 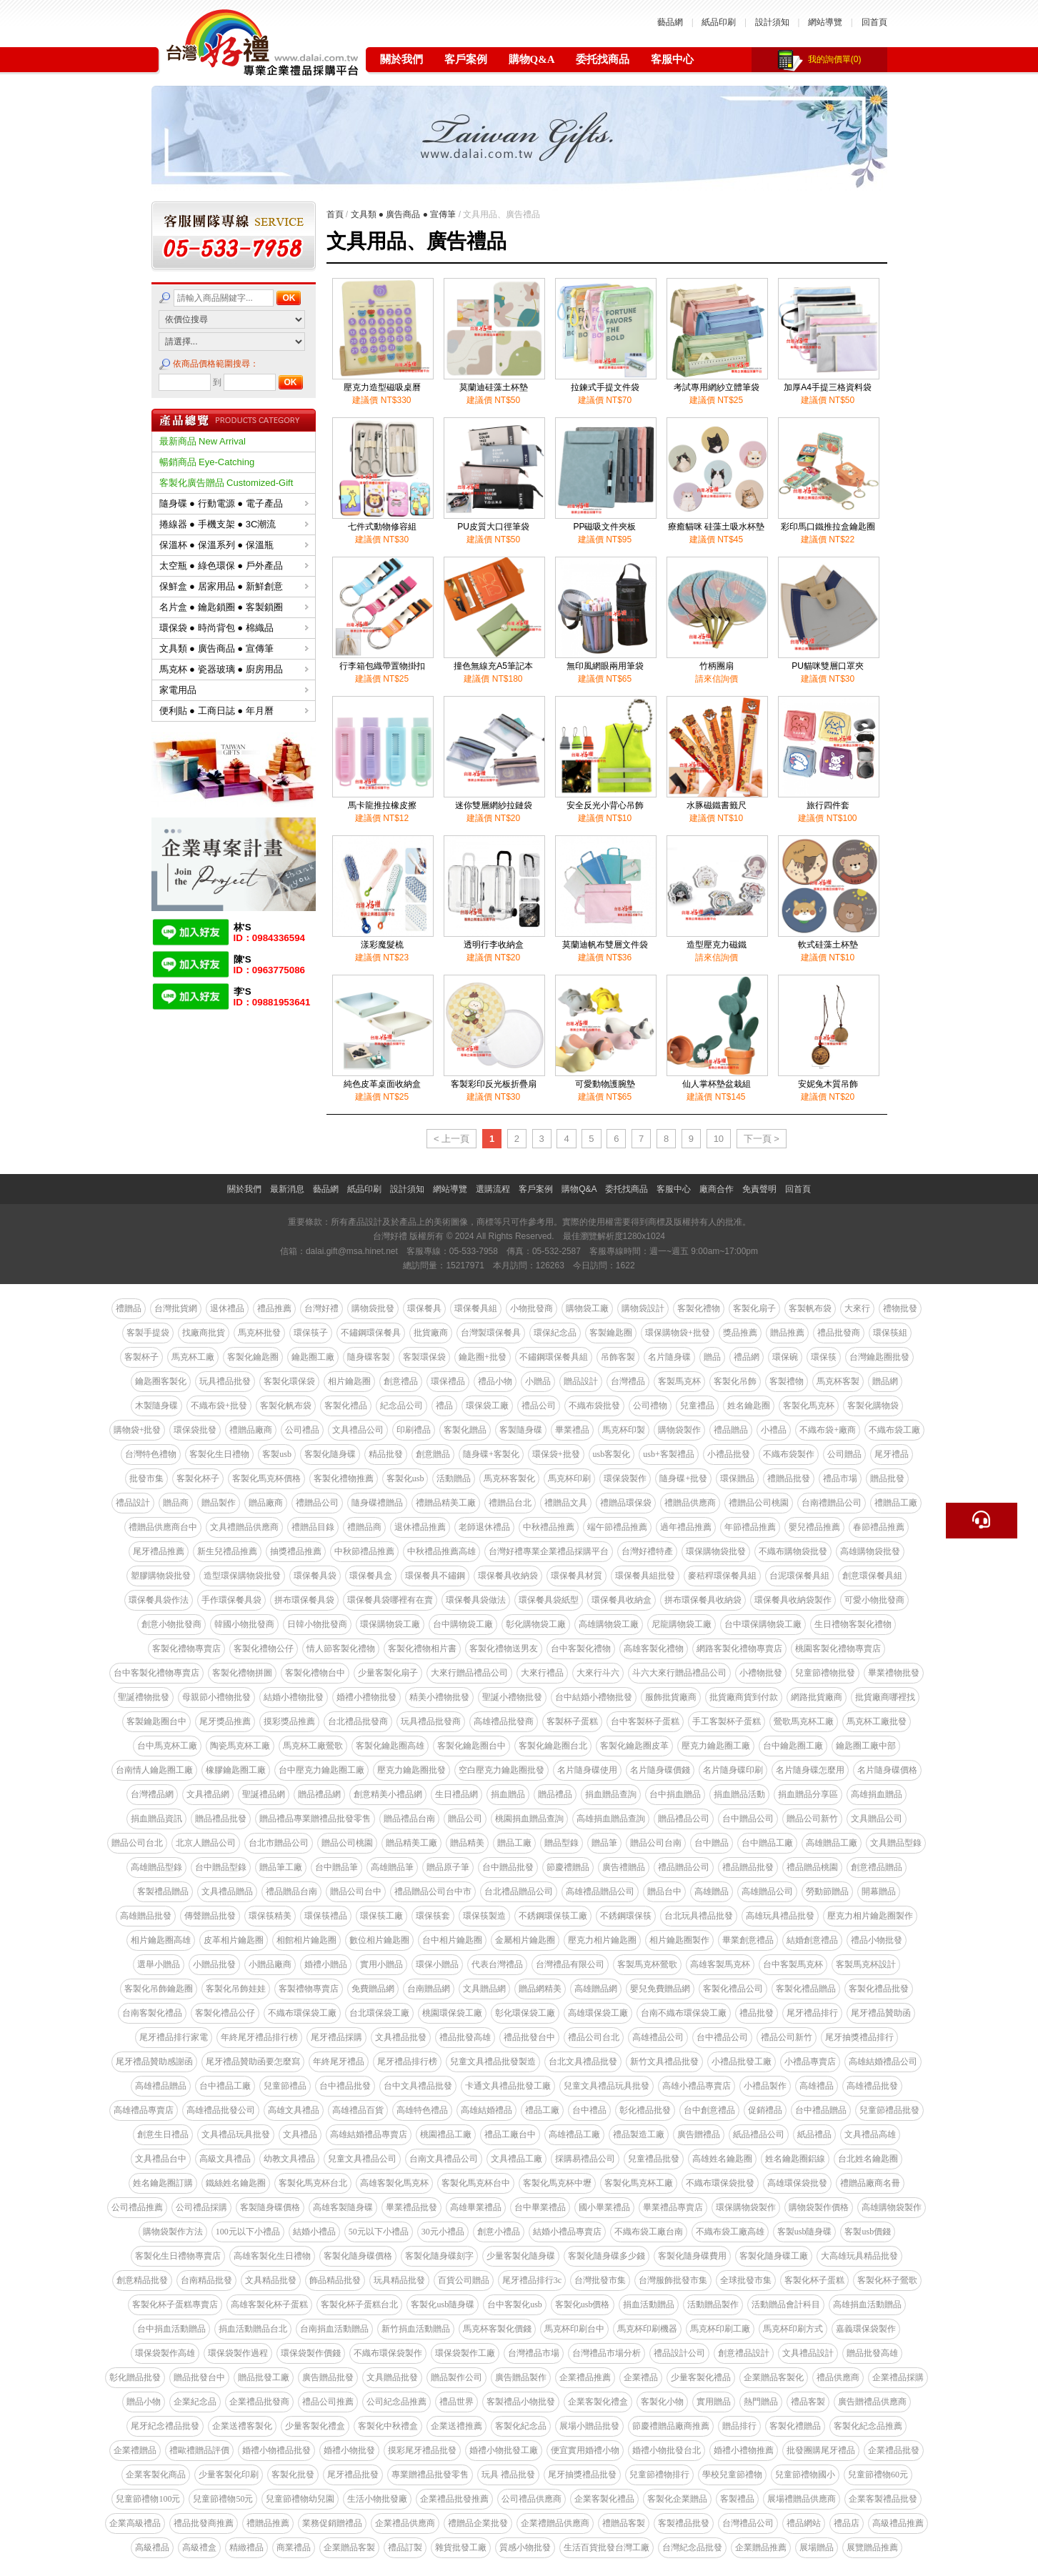 What do you see at coordinates (379, 1940) in the screenshot?
I see `數位相片鑰匙圈` at bounding box center [379, 1940].